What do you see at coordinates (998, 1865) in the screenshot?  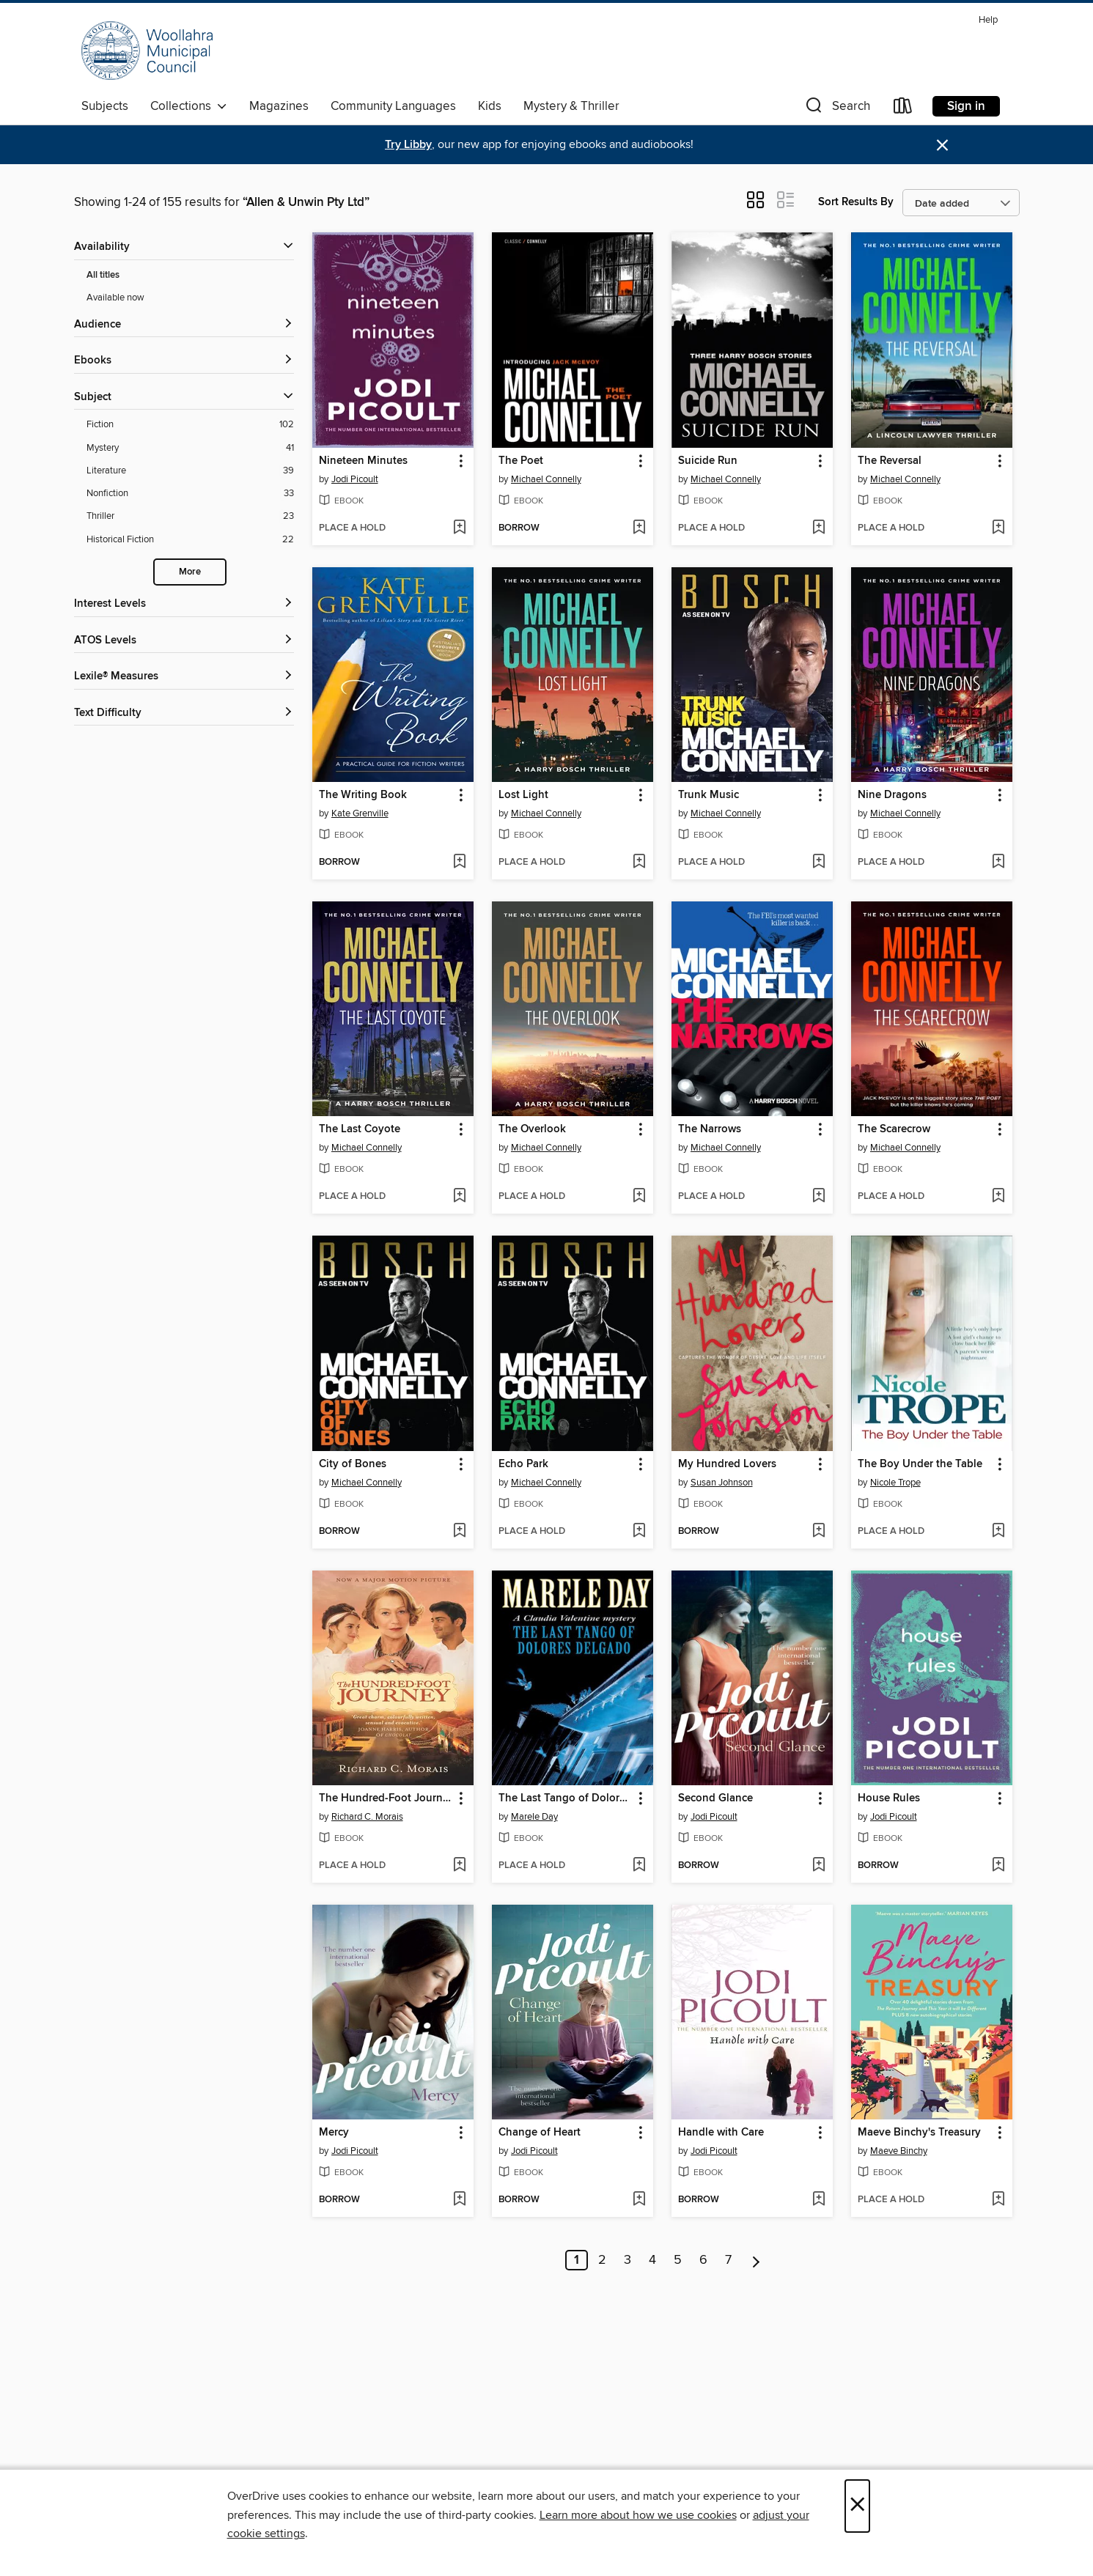 I see `[Add House Rules to wish list]` at bounding box center [998, 1865].